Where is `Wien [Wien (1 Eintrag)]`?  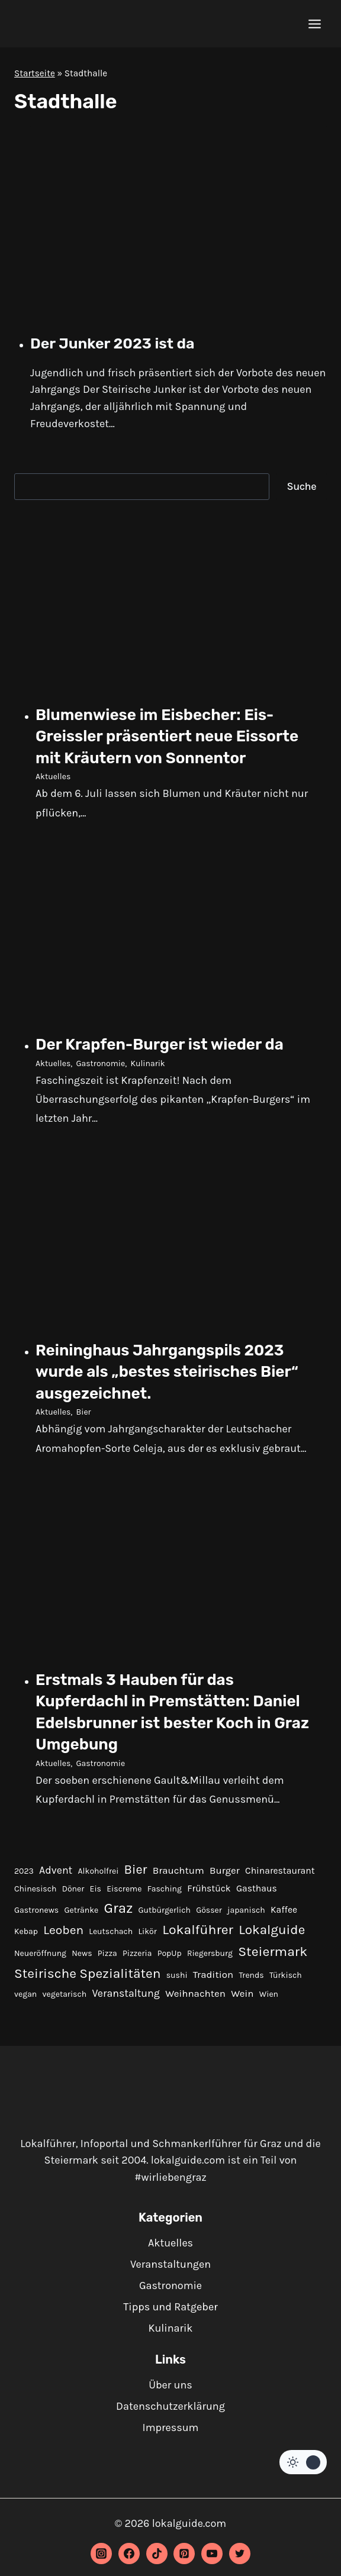 Wien [Wien (1 Eintrag)] is located at coordinates (268, 1994).